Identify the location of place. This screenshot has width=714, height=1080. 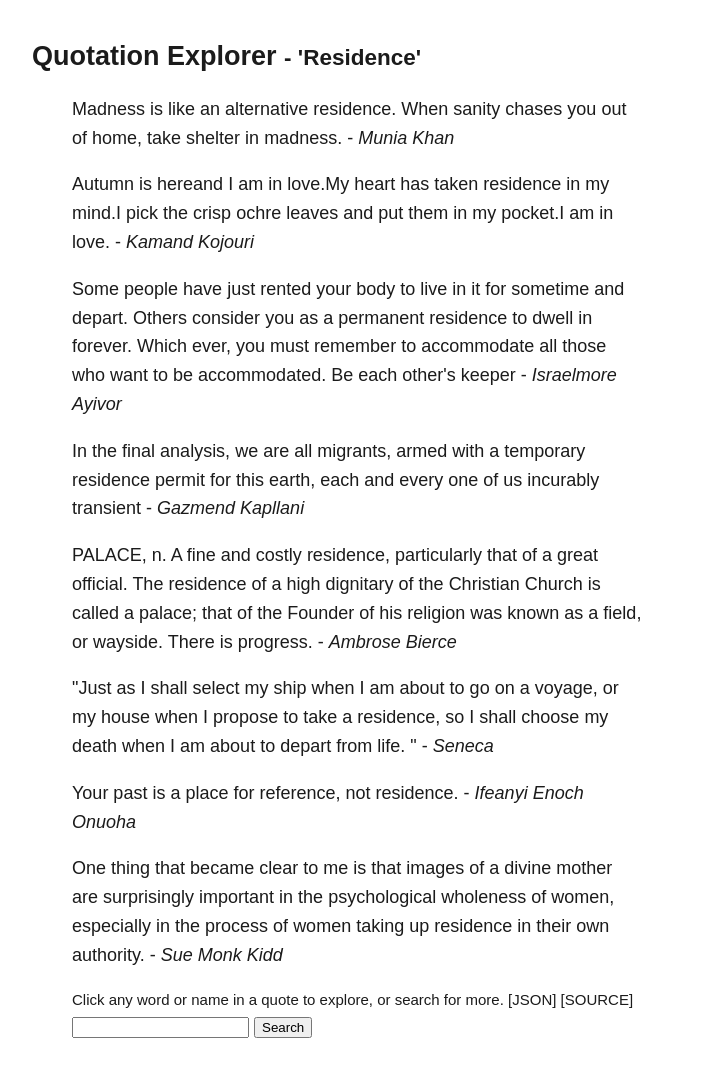
(206, 793).